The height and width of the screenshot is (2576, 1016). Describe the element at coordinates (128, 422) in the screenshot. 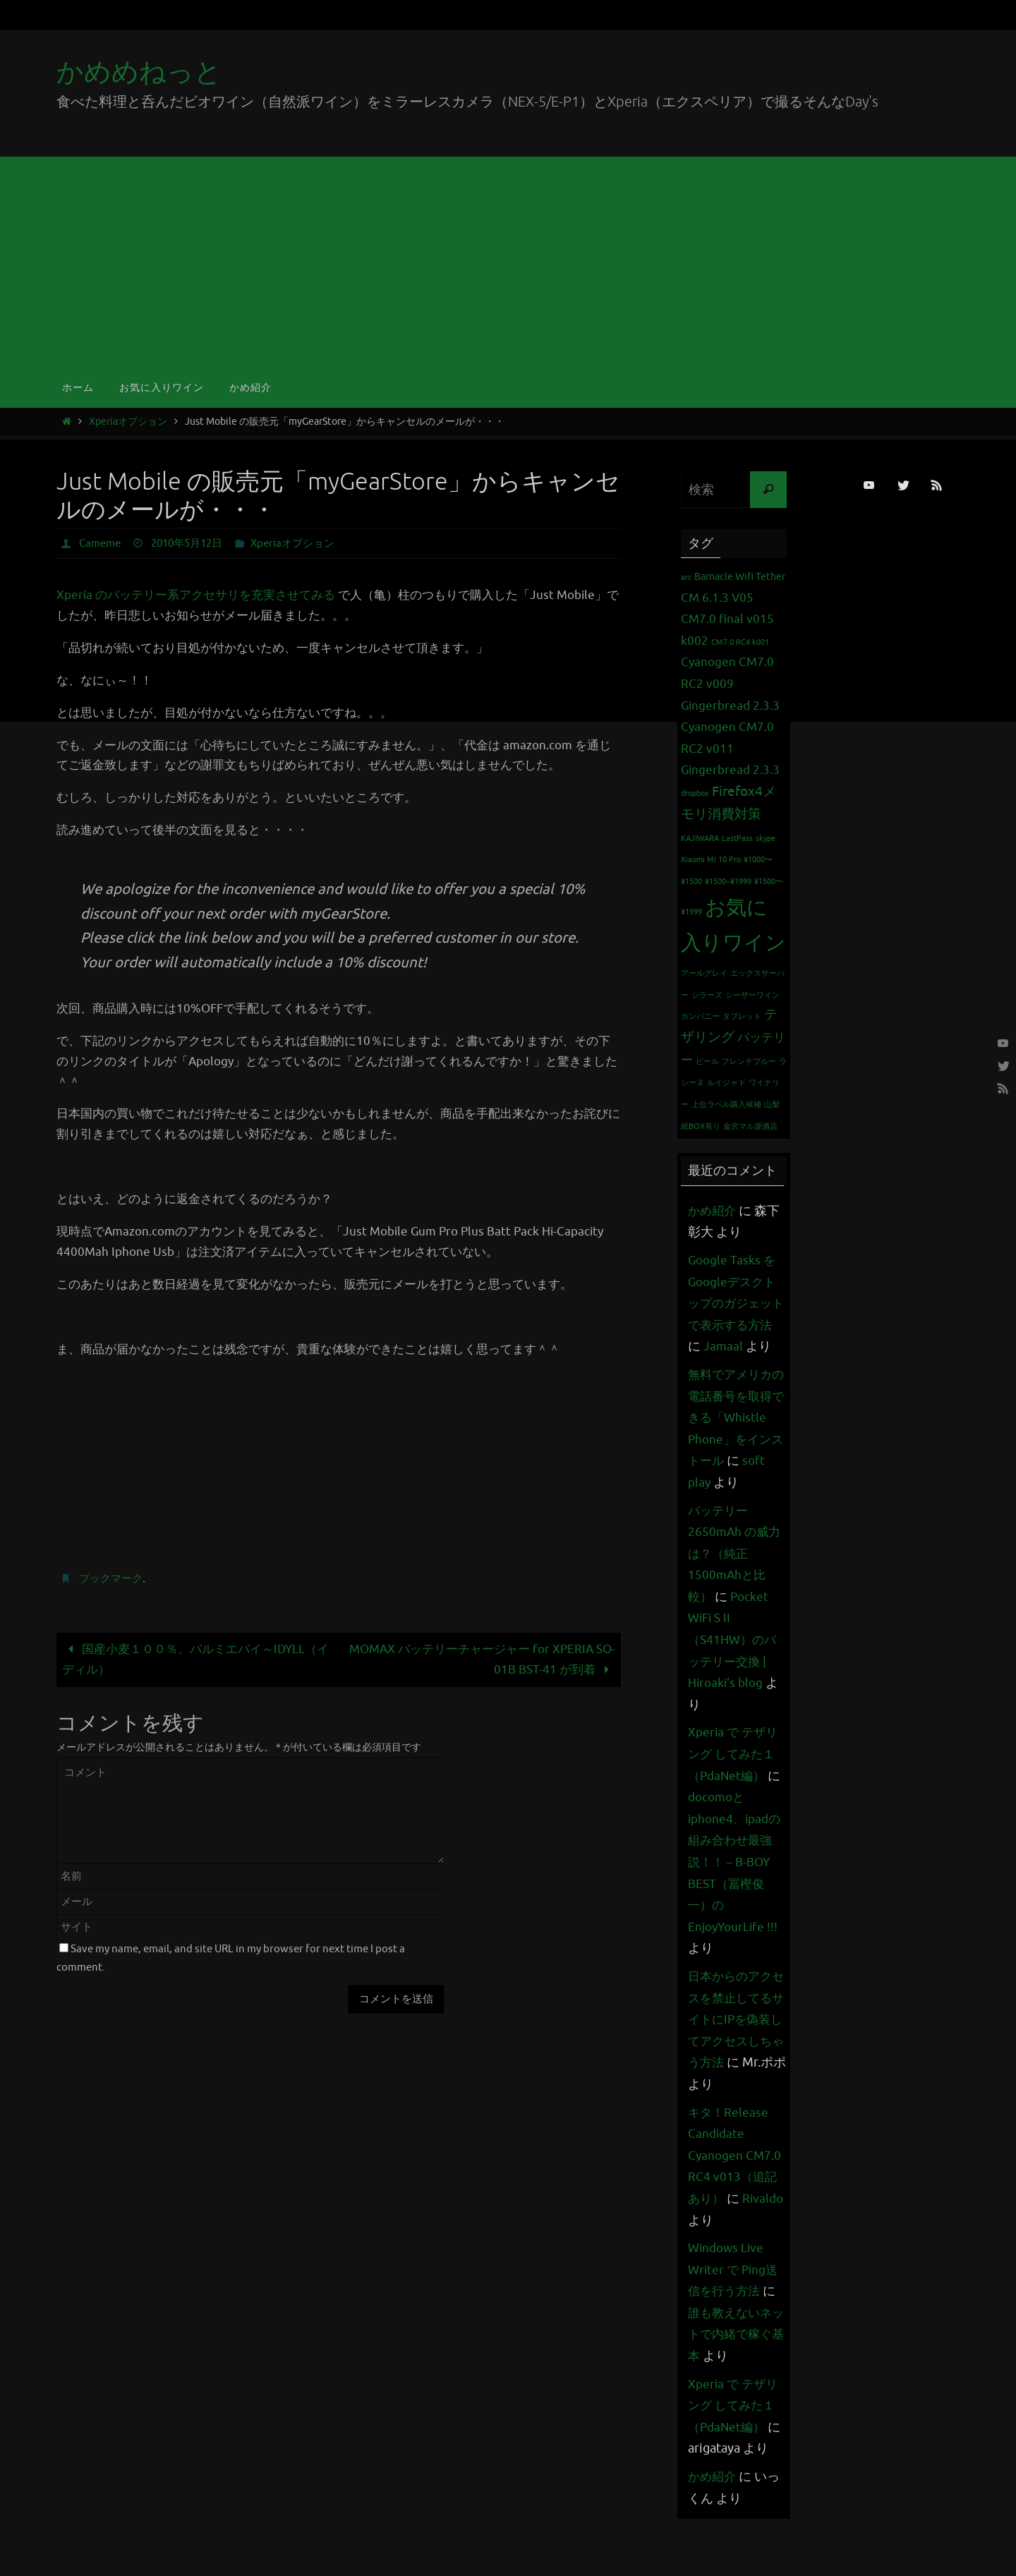

I see `Xperiaオプション` at that location.